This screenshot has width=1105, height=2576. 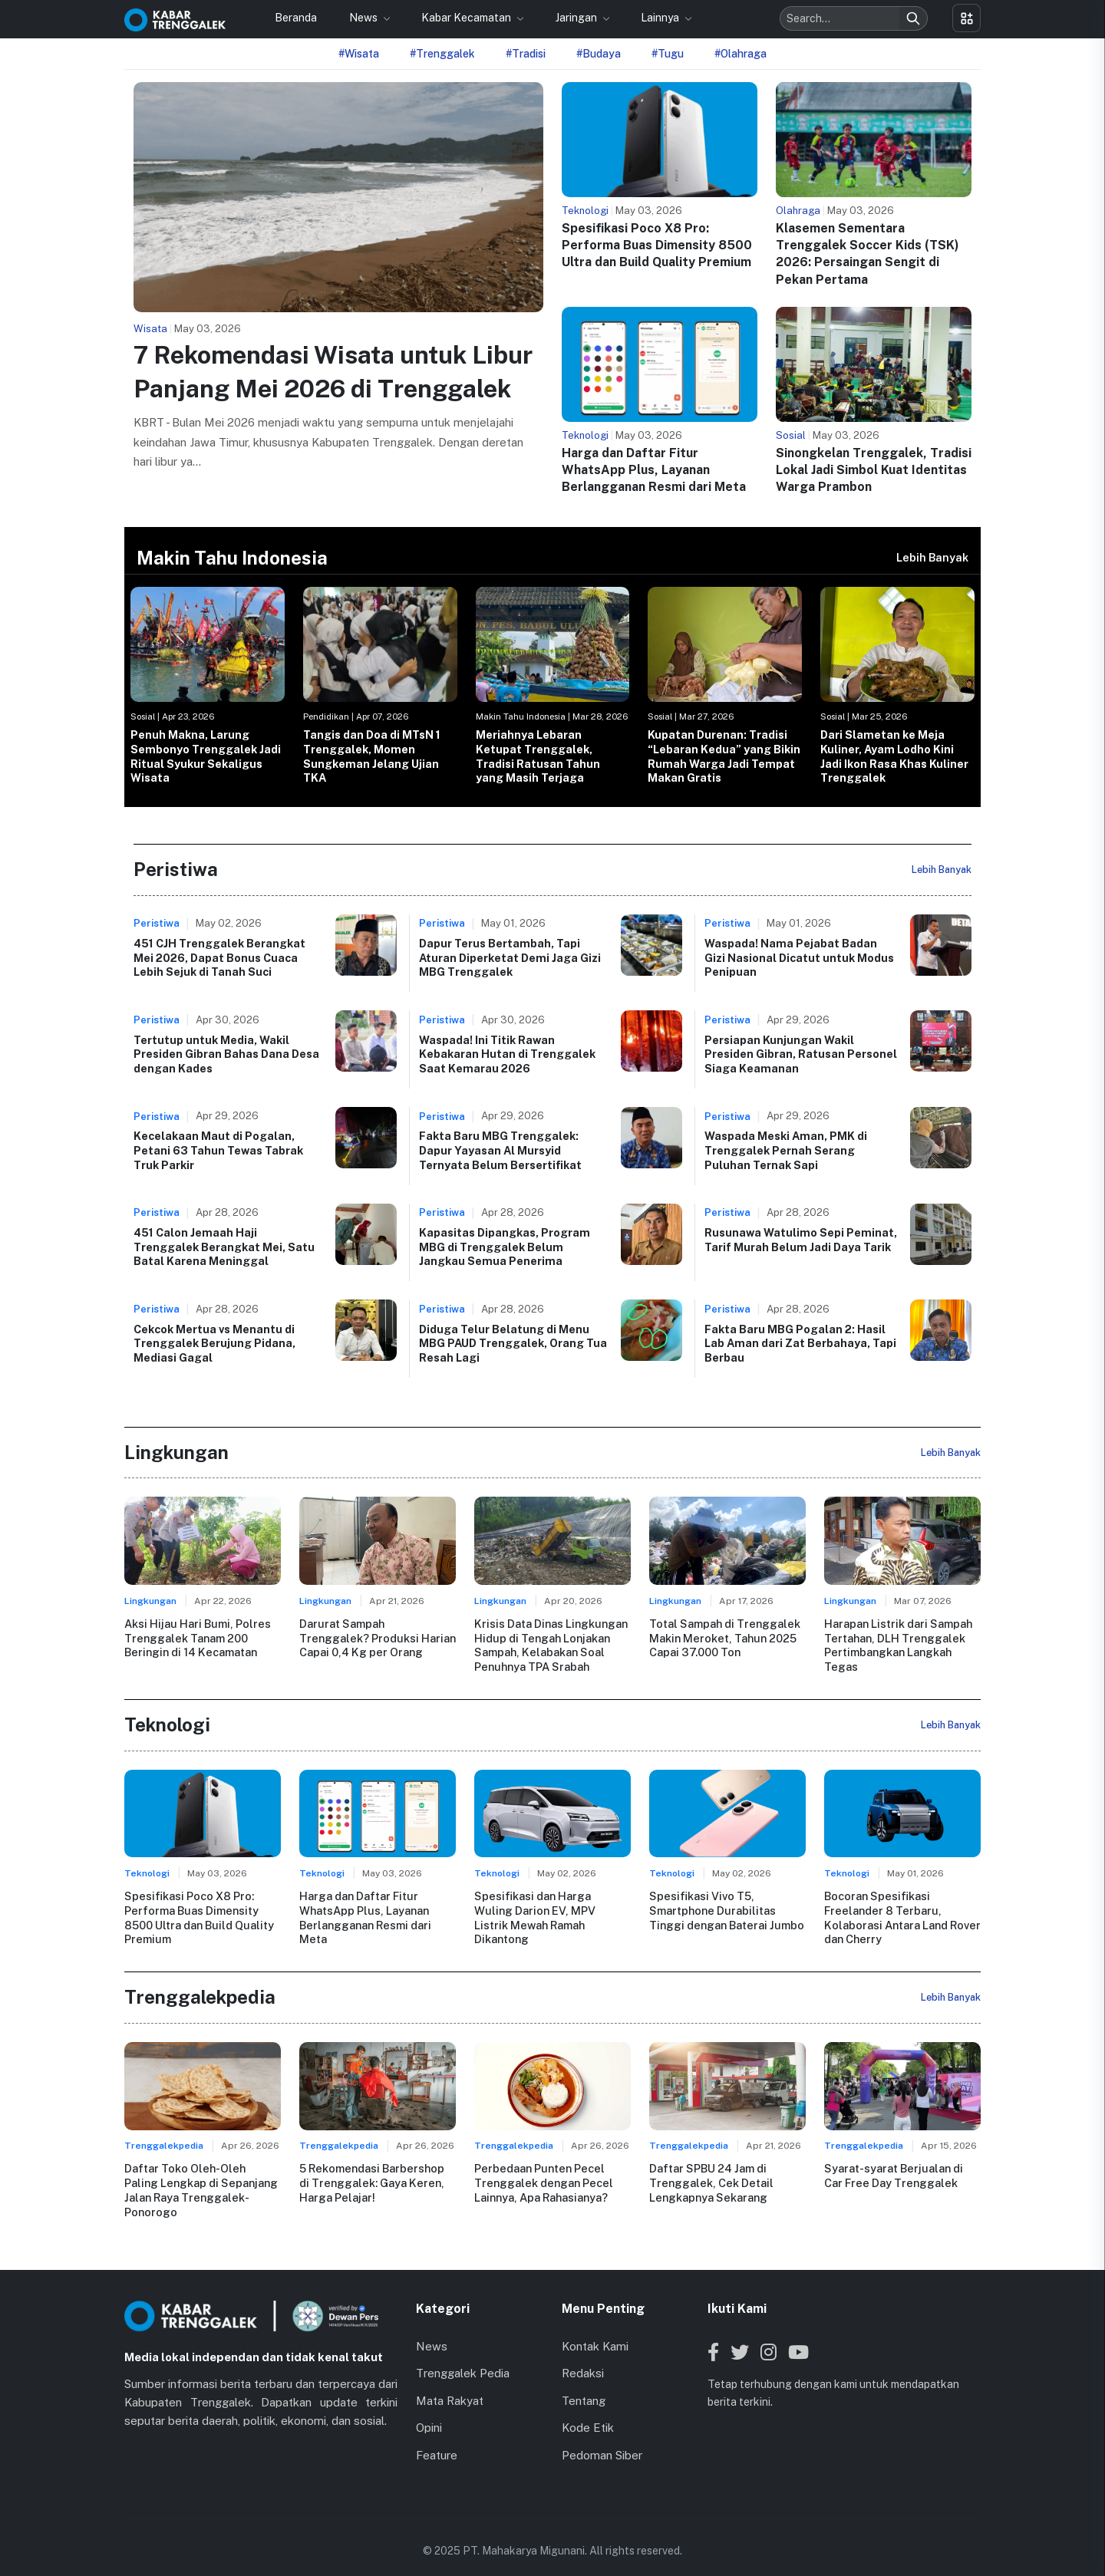 I want to click on Darurat Sampah Trenggalek? Produksi Harian Capai 0,4 Kg per Orang, so click(x=377, y=1638).